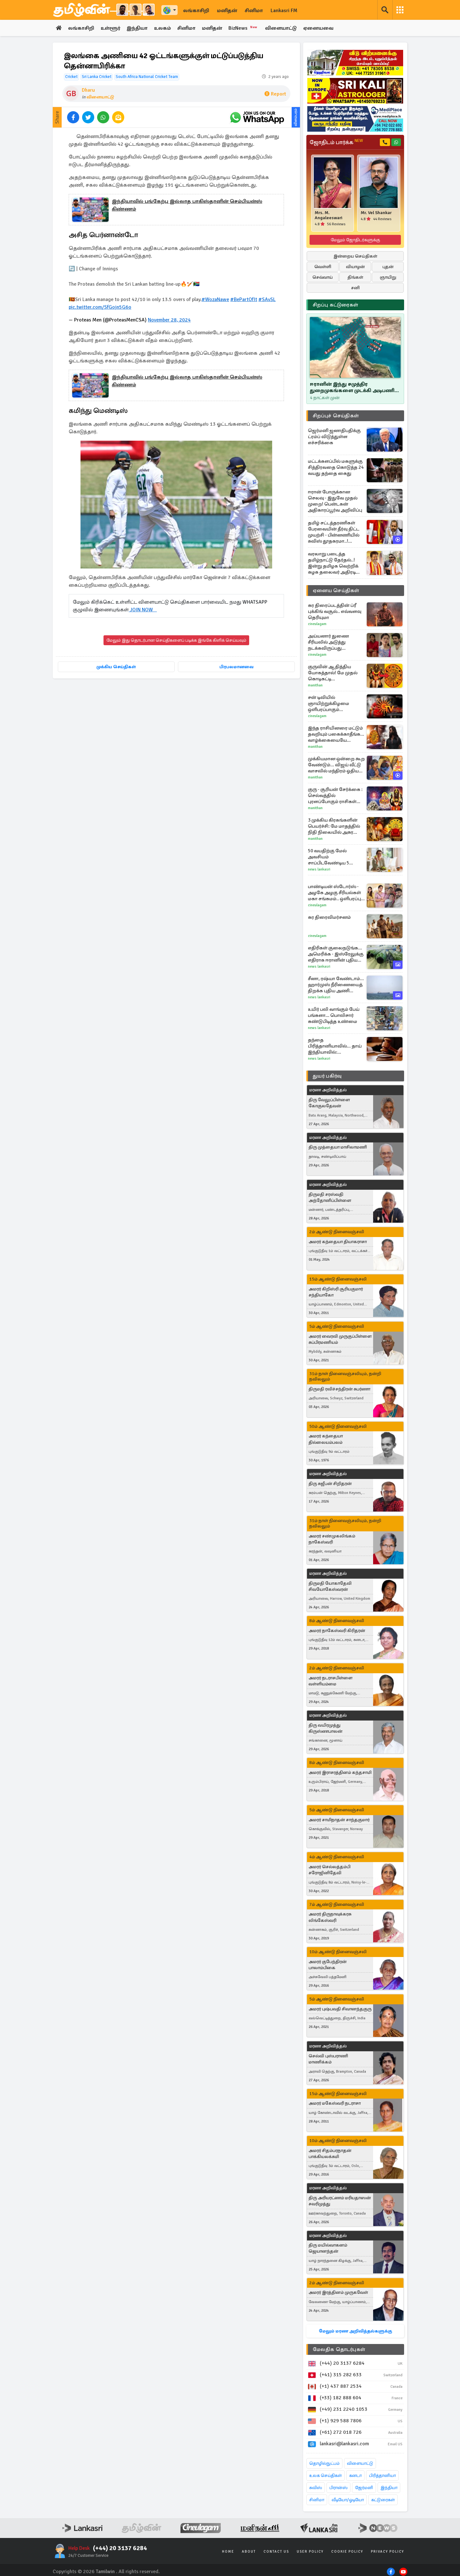 The image size is (460, 2576). What do you see at coordinates (319, 869) in the screenshot?
I see `News Lankasri` at bounding box center [319, 869].